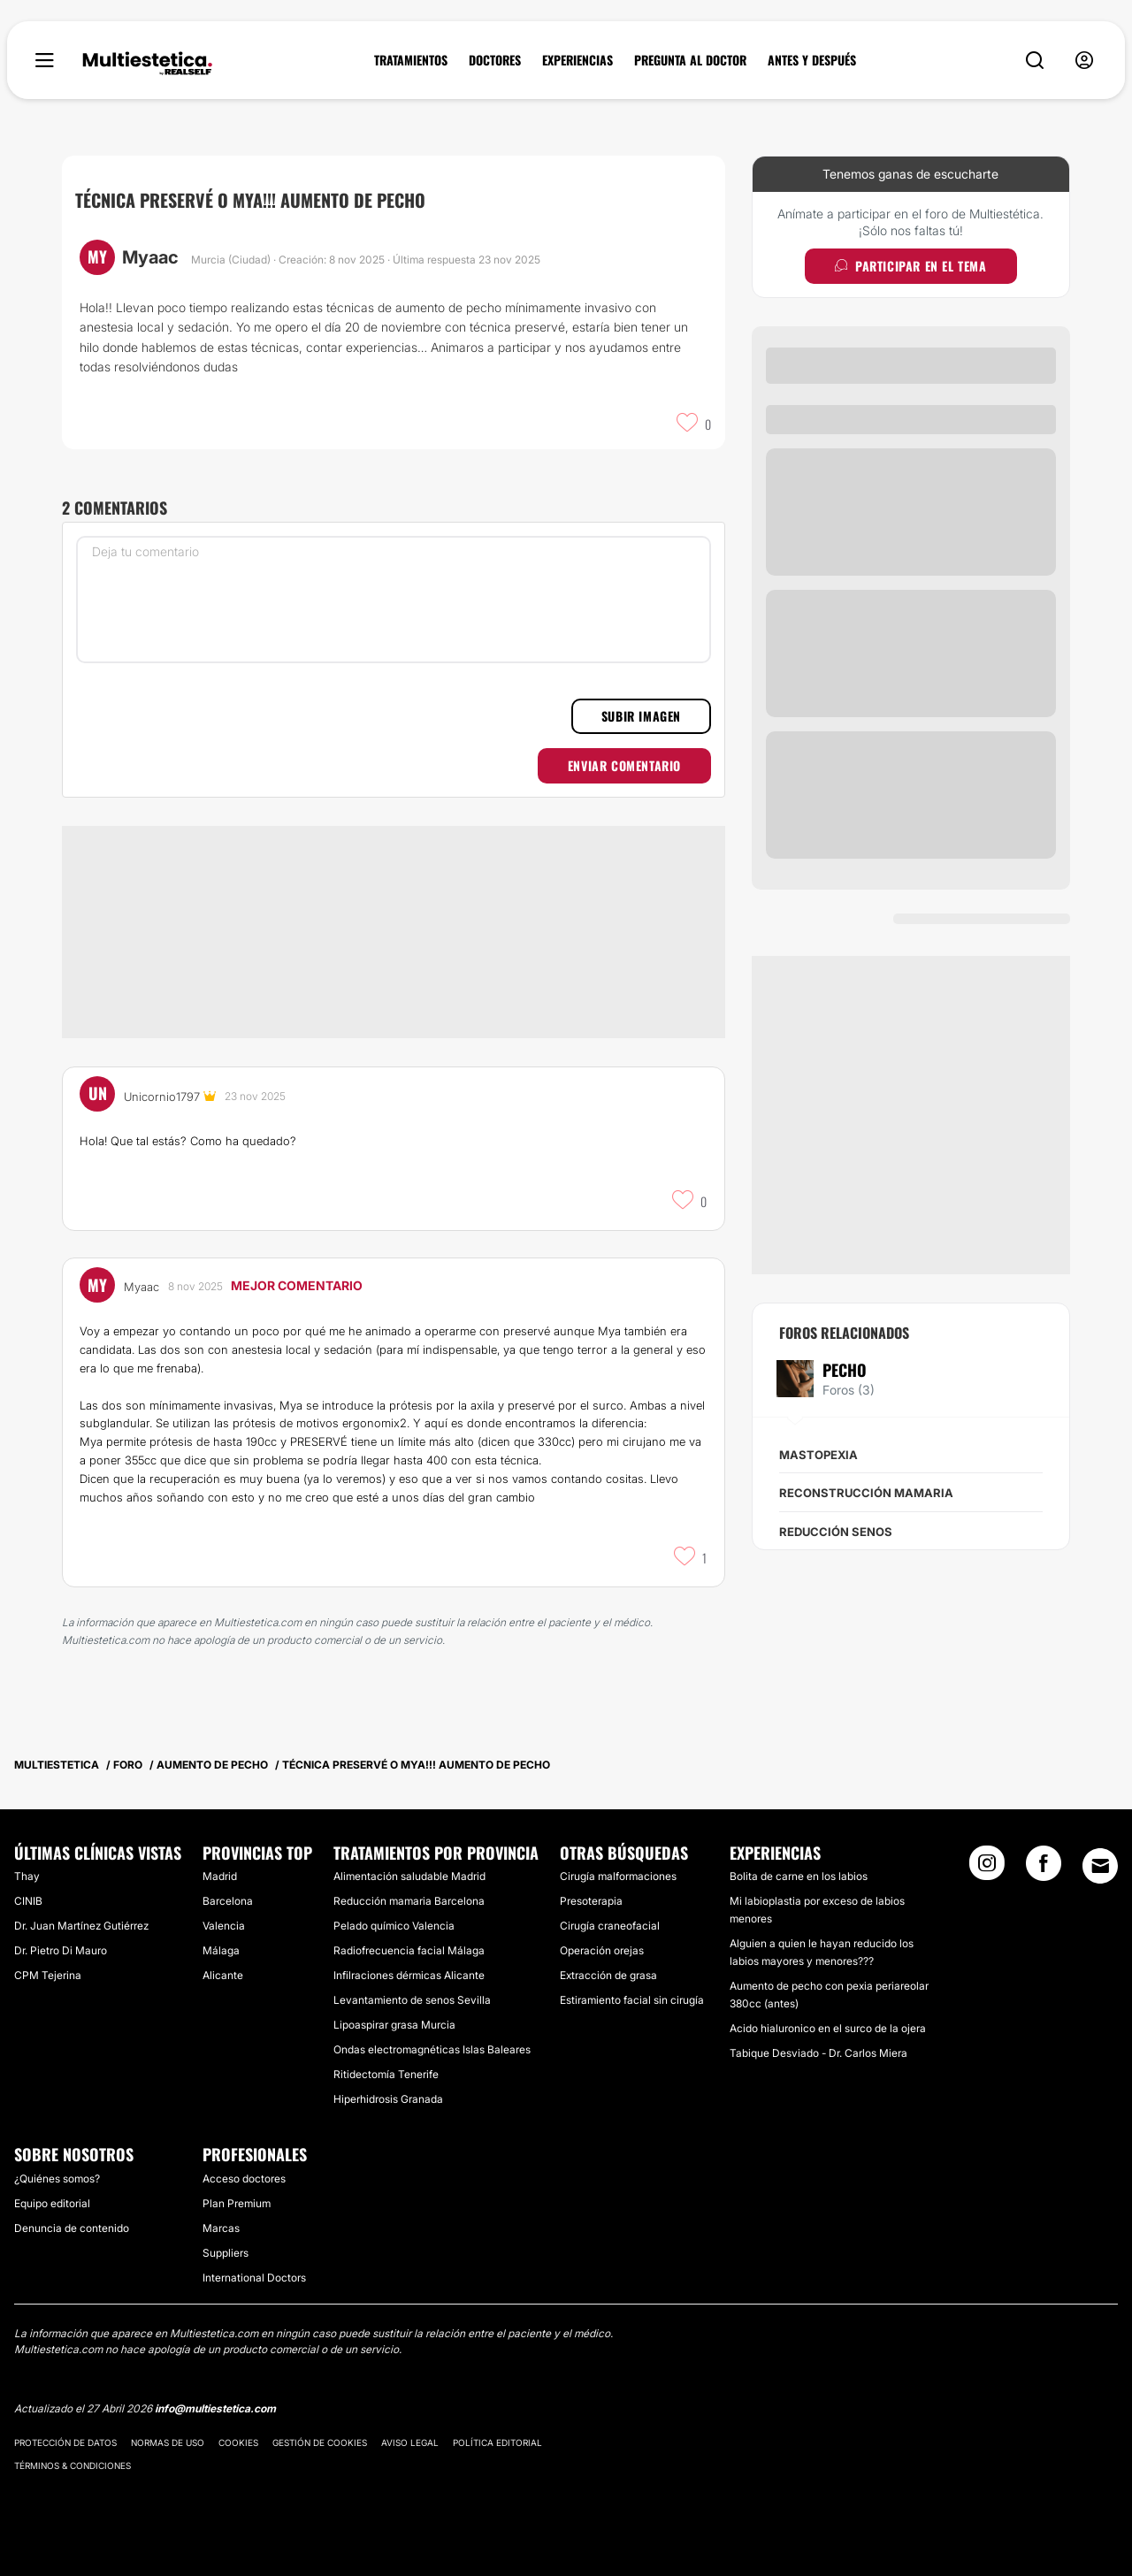  I want to click on Levantamiento de senos Sevilla, so click(412, 2000).